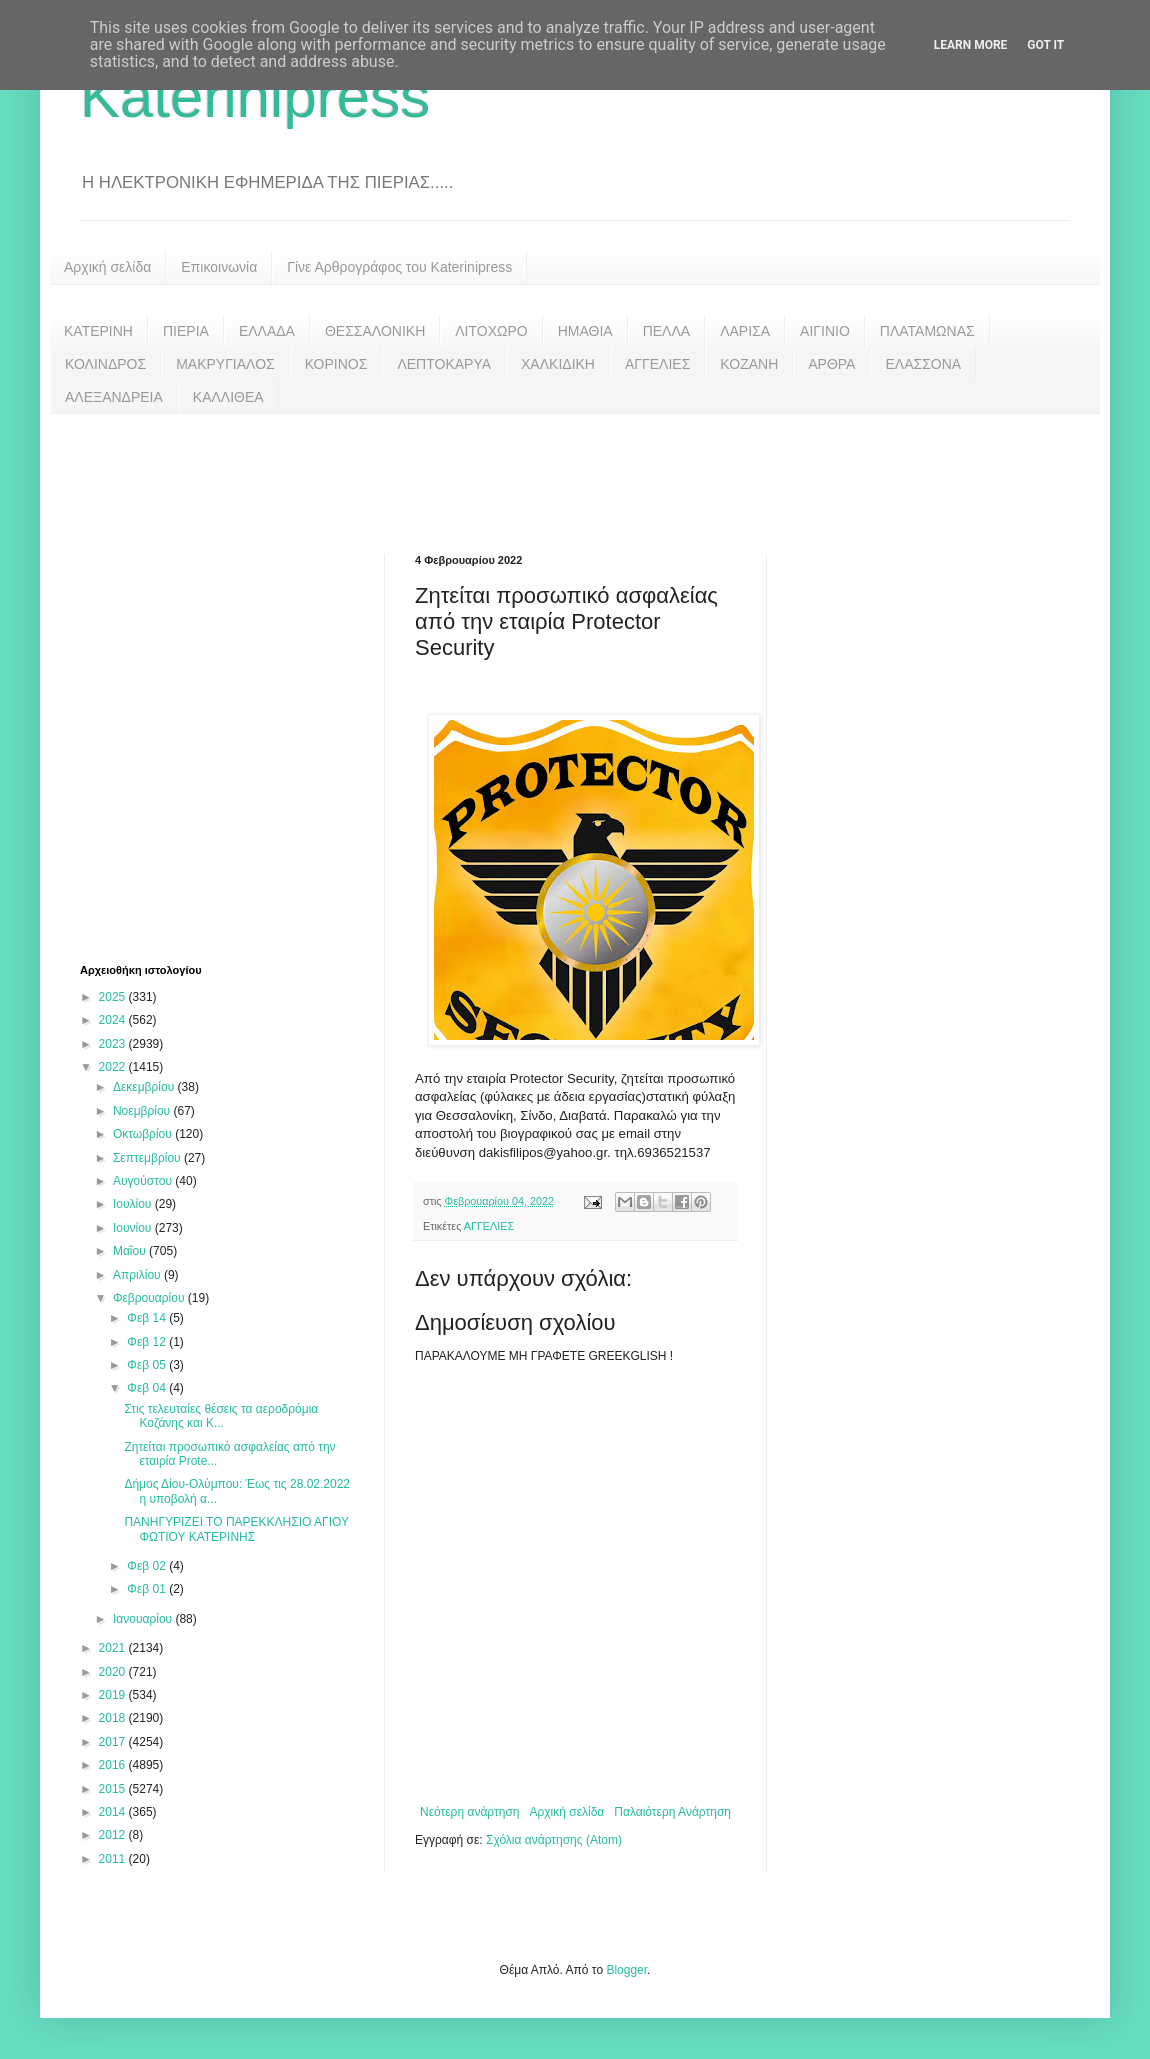  What do you see at coordinates (148, 1388) in the screenshot?
I see `Φεβ 04` at bounding box center [148, 1388].